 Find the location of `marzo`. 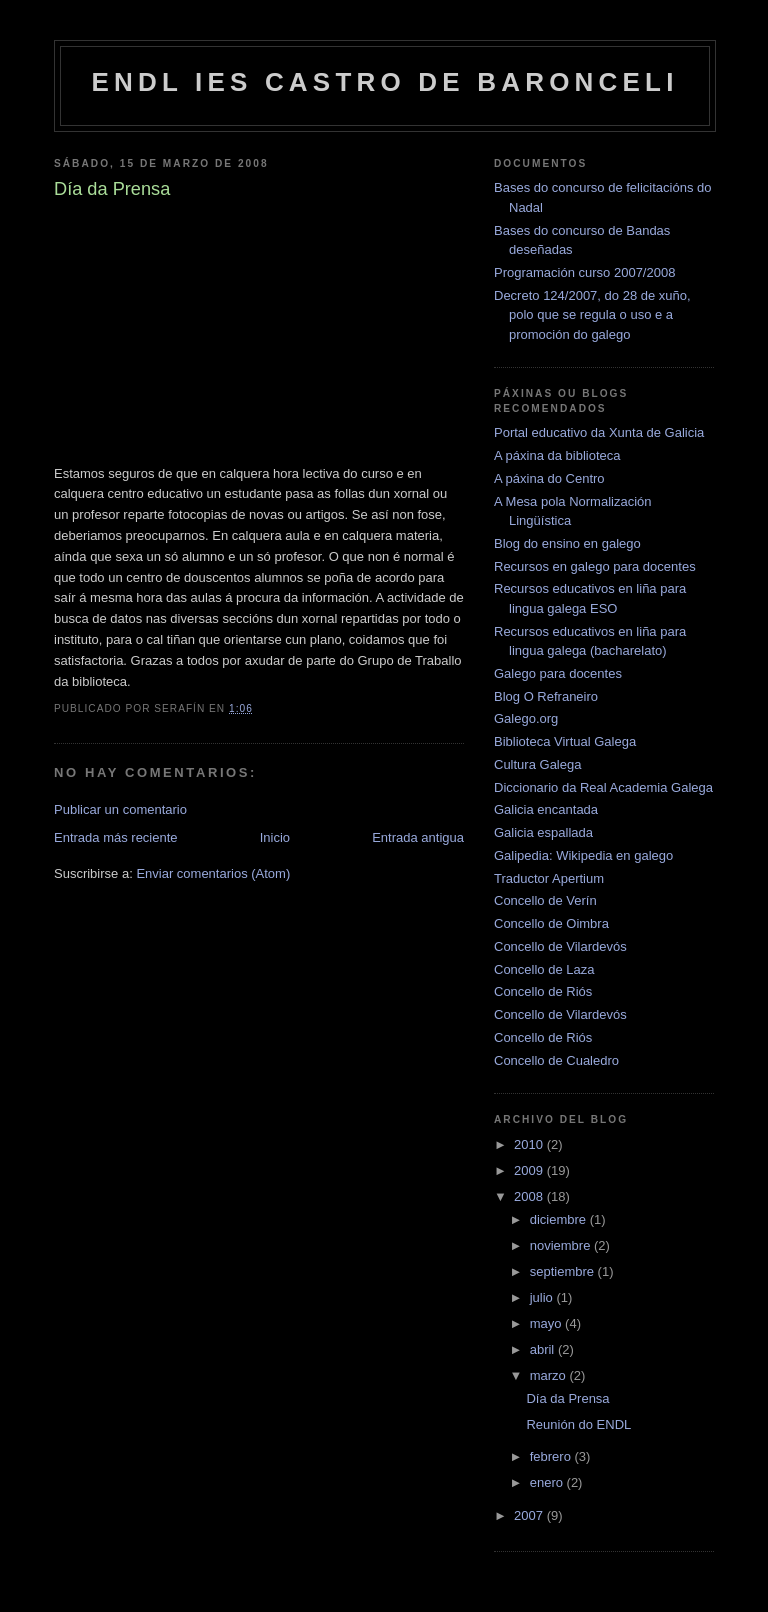

marzo is located at coordinates (550, 1375).